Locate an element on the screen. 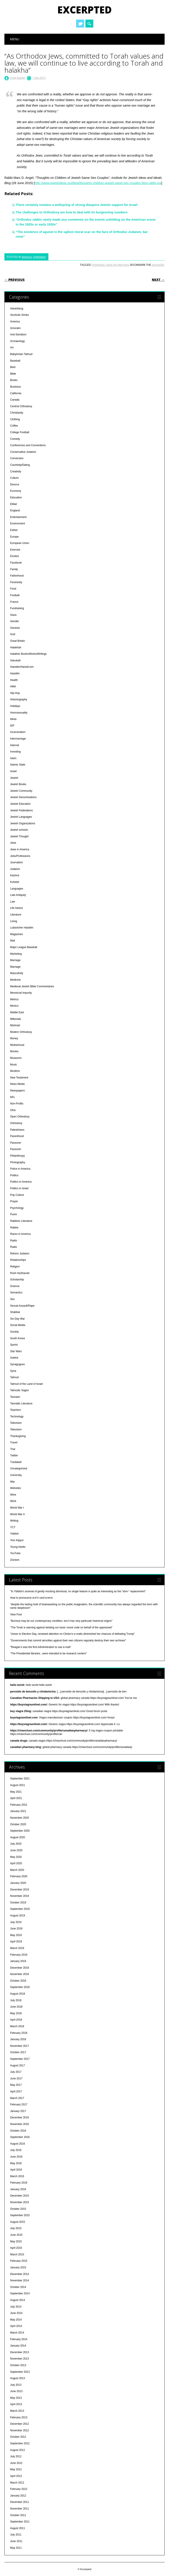  November 2011 is located at coordinates (19, 2508).